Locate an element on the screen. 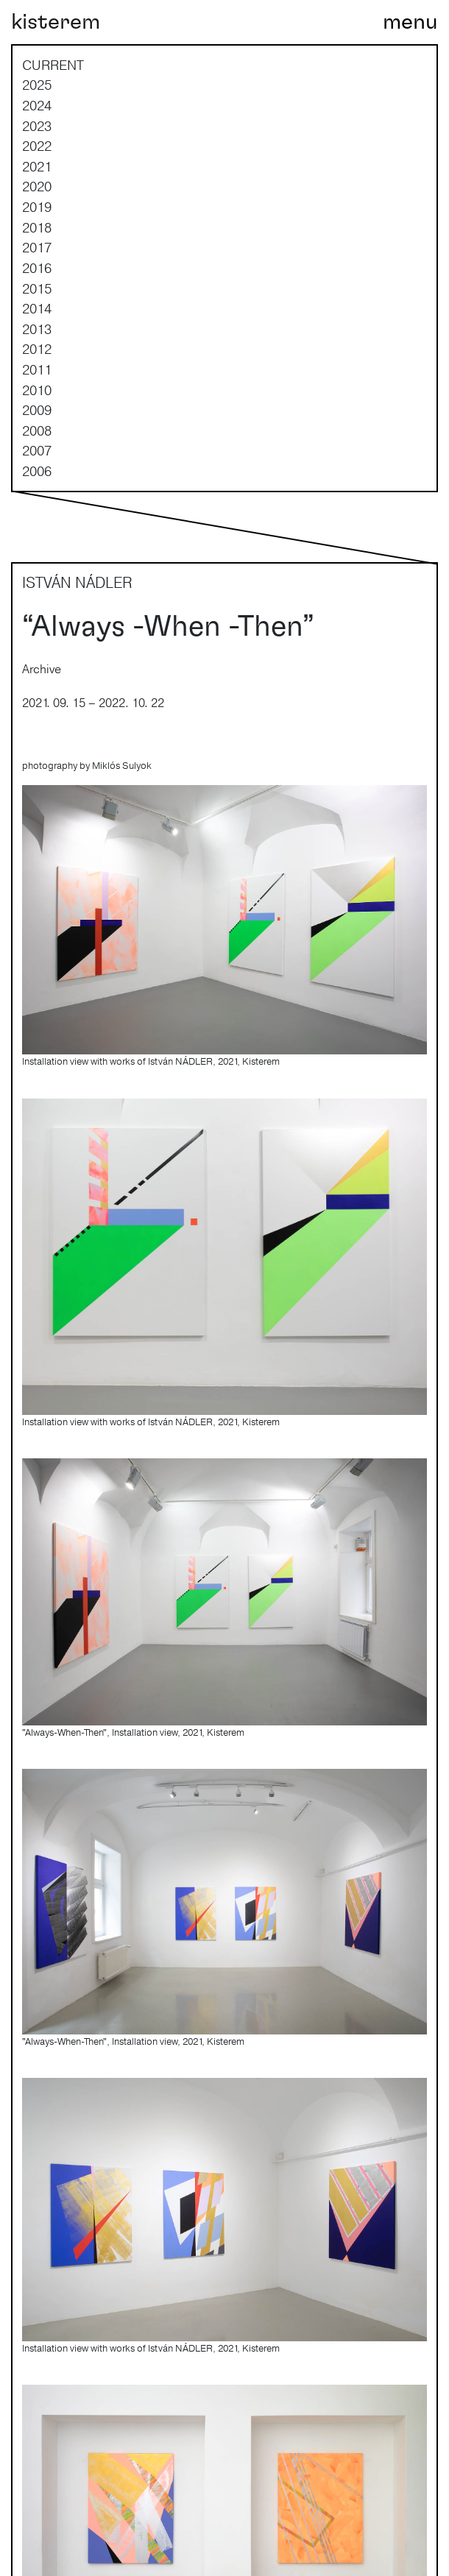 The image size is (449, 2576). [Toggle navigation] is located at coordinates (410, 22).